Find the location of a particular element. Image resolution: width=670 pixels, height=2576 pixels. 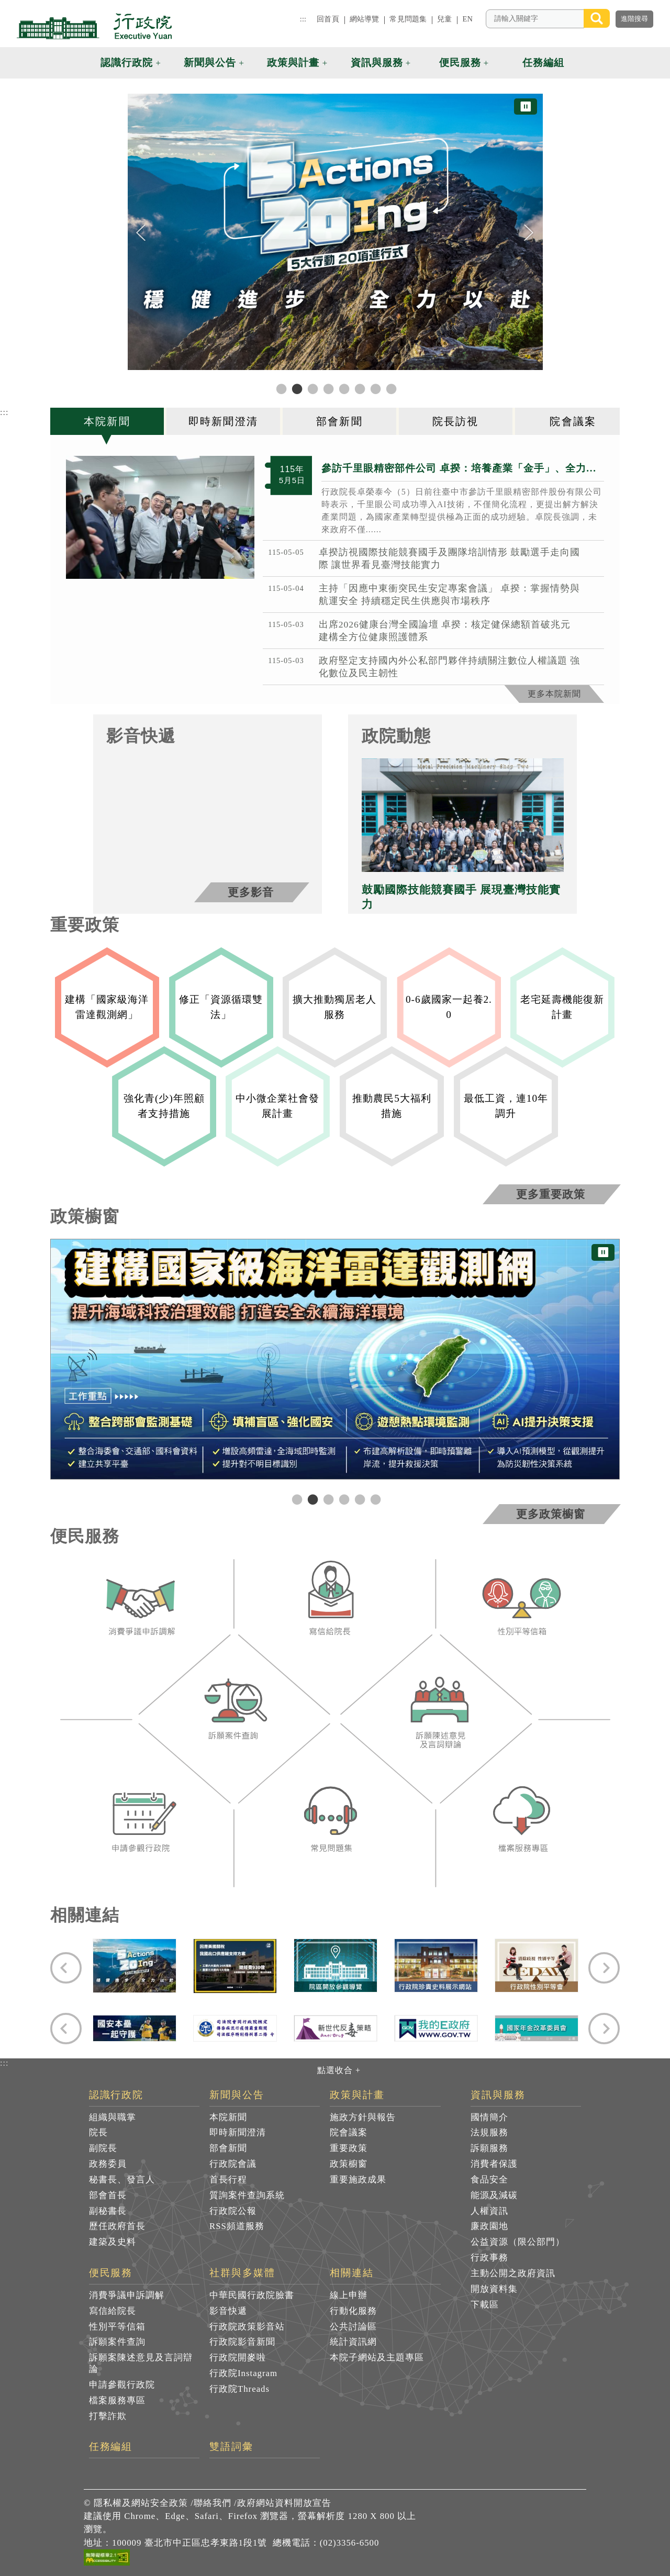

新聞與公告 is located at coordinates (236, 2095).